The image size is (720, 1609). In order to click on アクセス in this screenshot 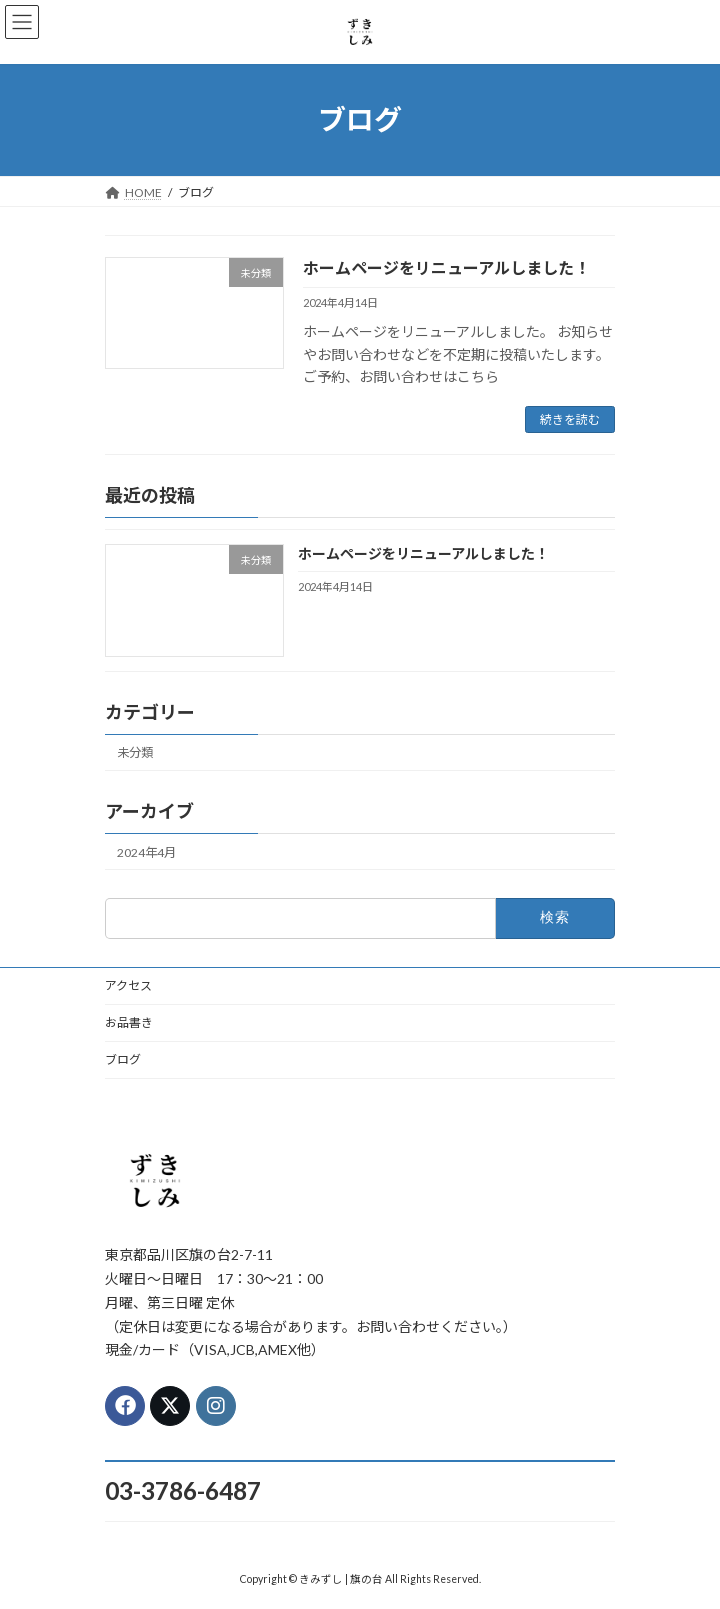, I will do `click(128, 985)`.